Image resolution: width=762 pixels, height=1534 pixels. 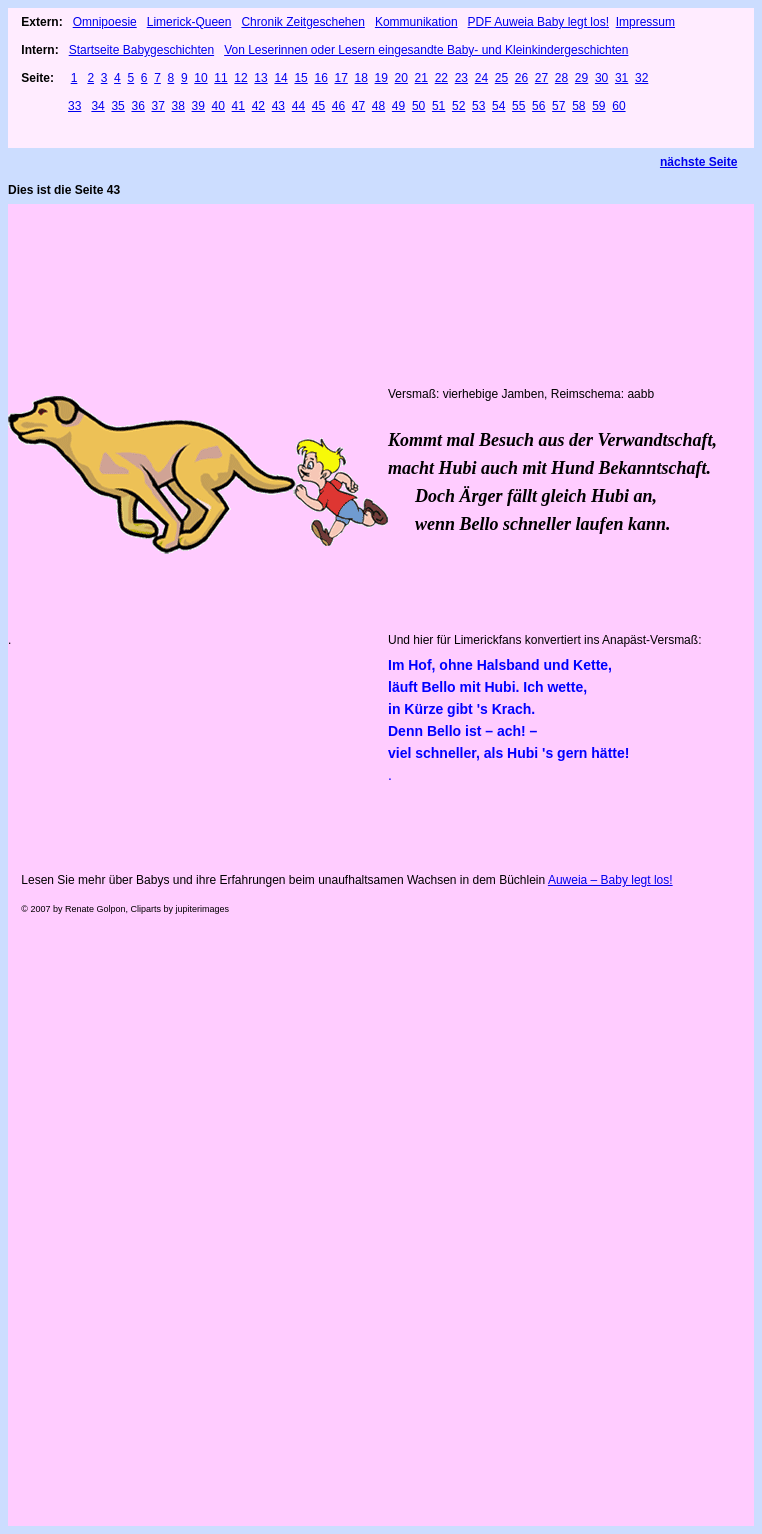 I want to click on Startseite Babygeschichten, so click(x=141, y=50).